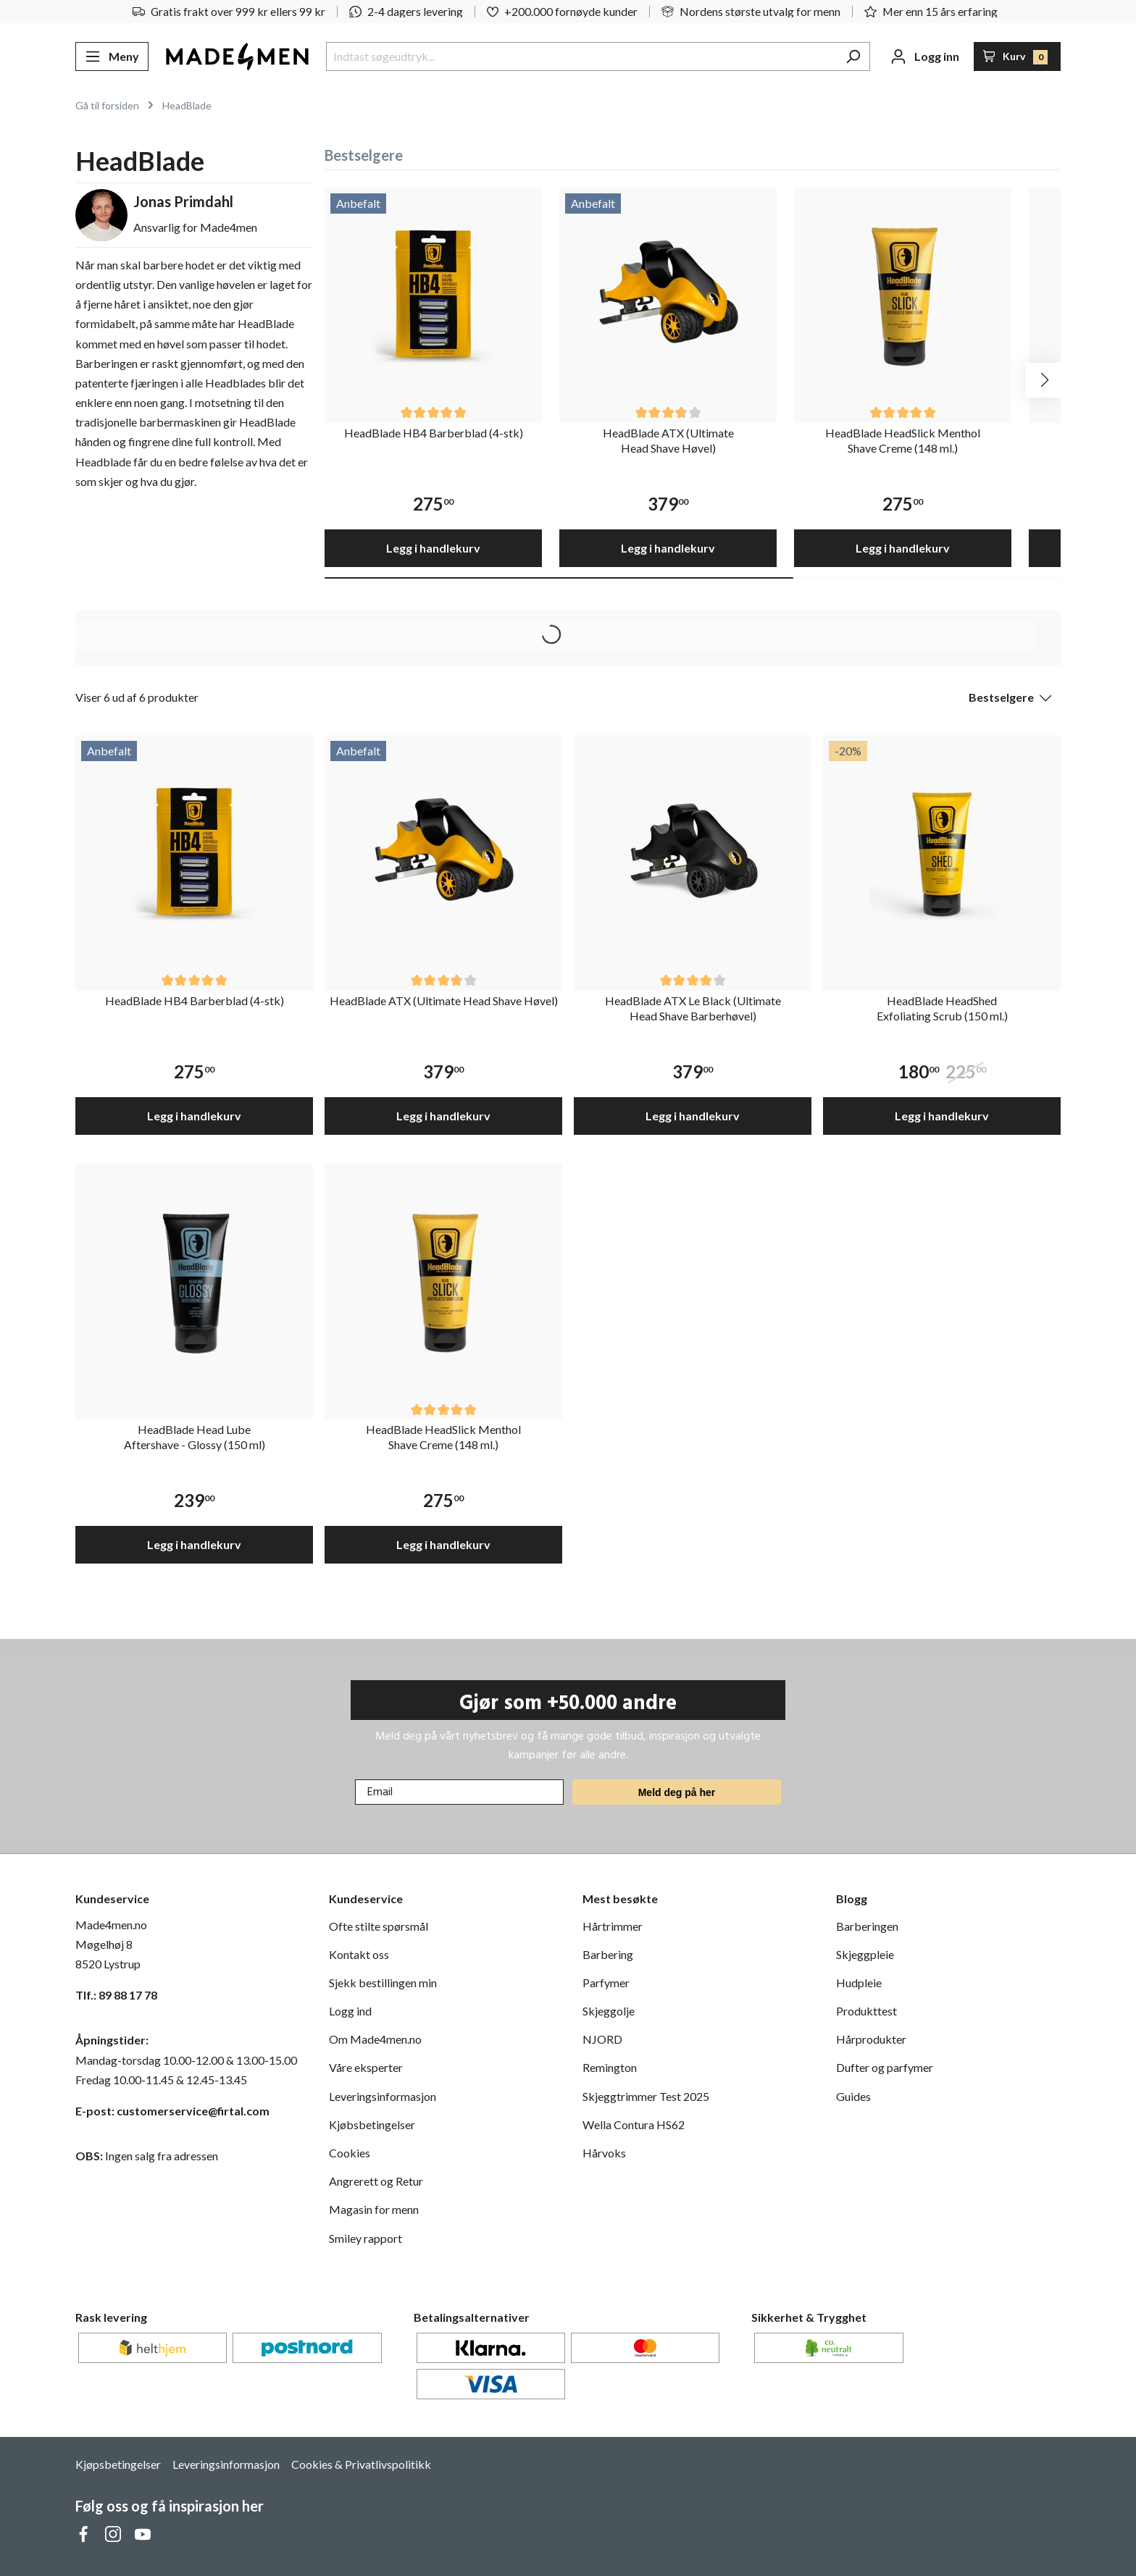  What do you see at coordinates (194, 1436) in the screenshot?
I see `HeadBlade Head Lube Aftershave - Glossy (150 ml)` at bounding box center [194, 1436].